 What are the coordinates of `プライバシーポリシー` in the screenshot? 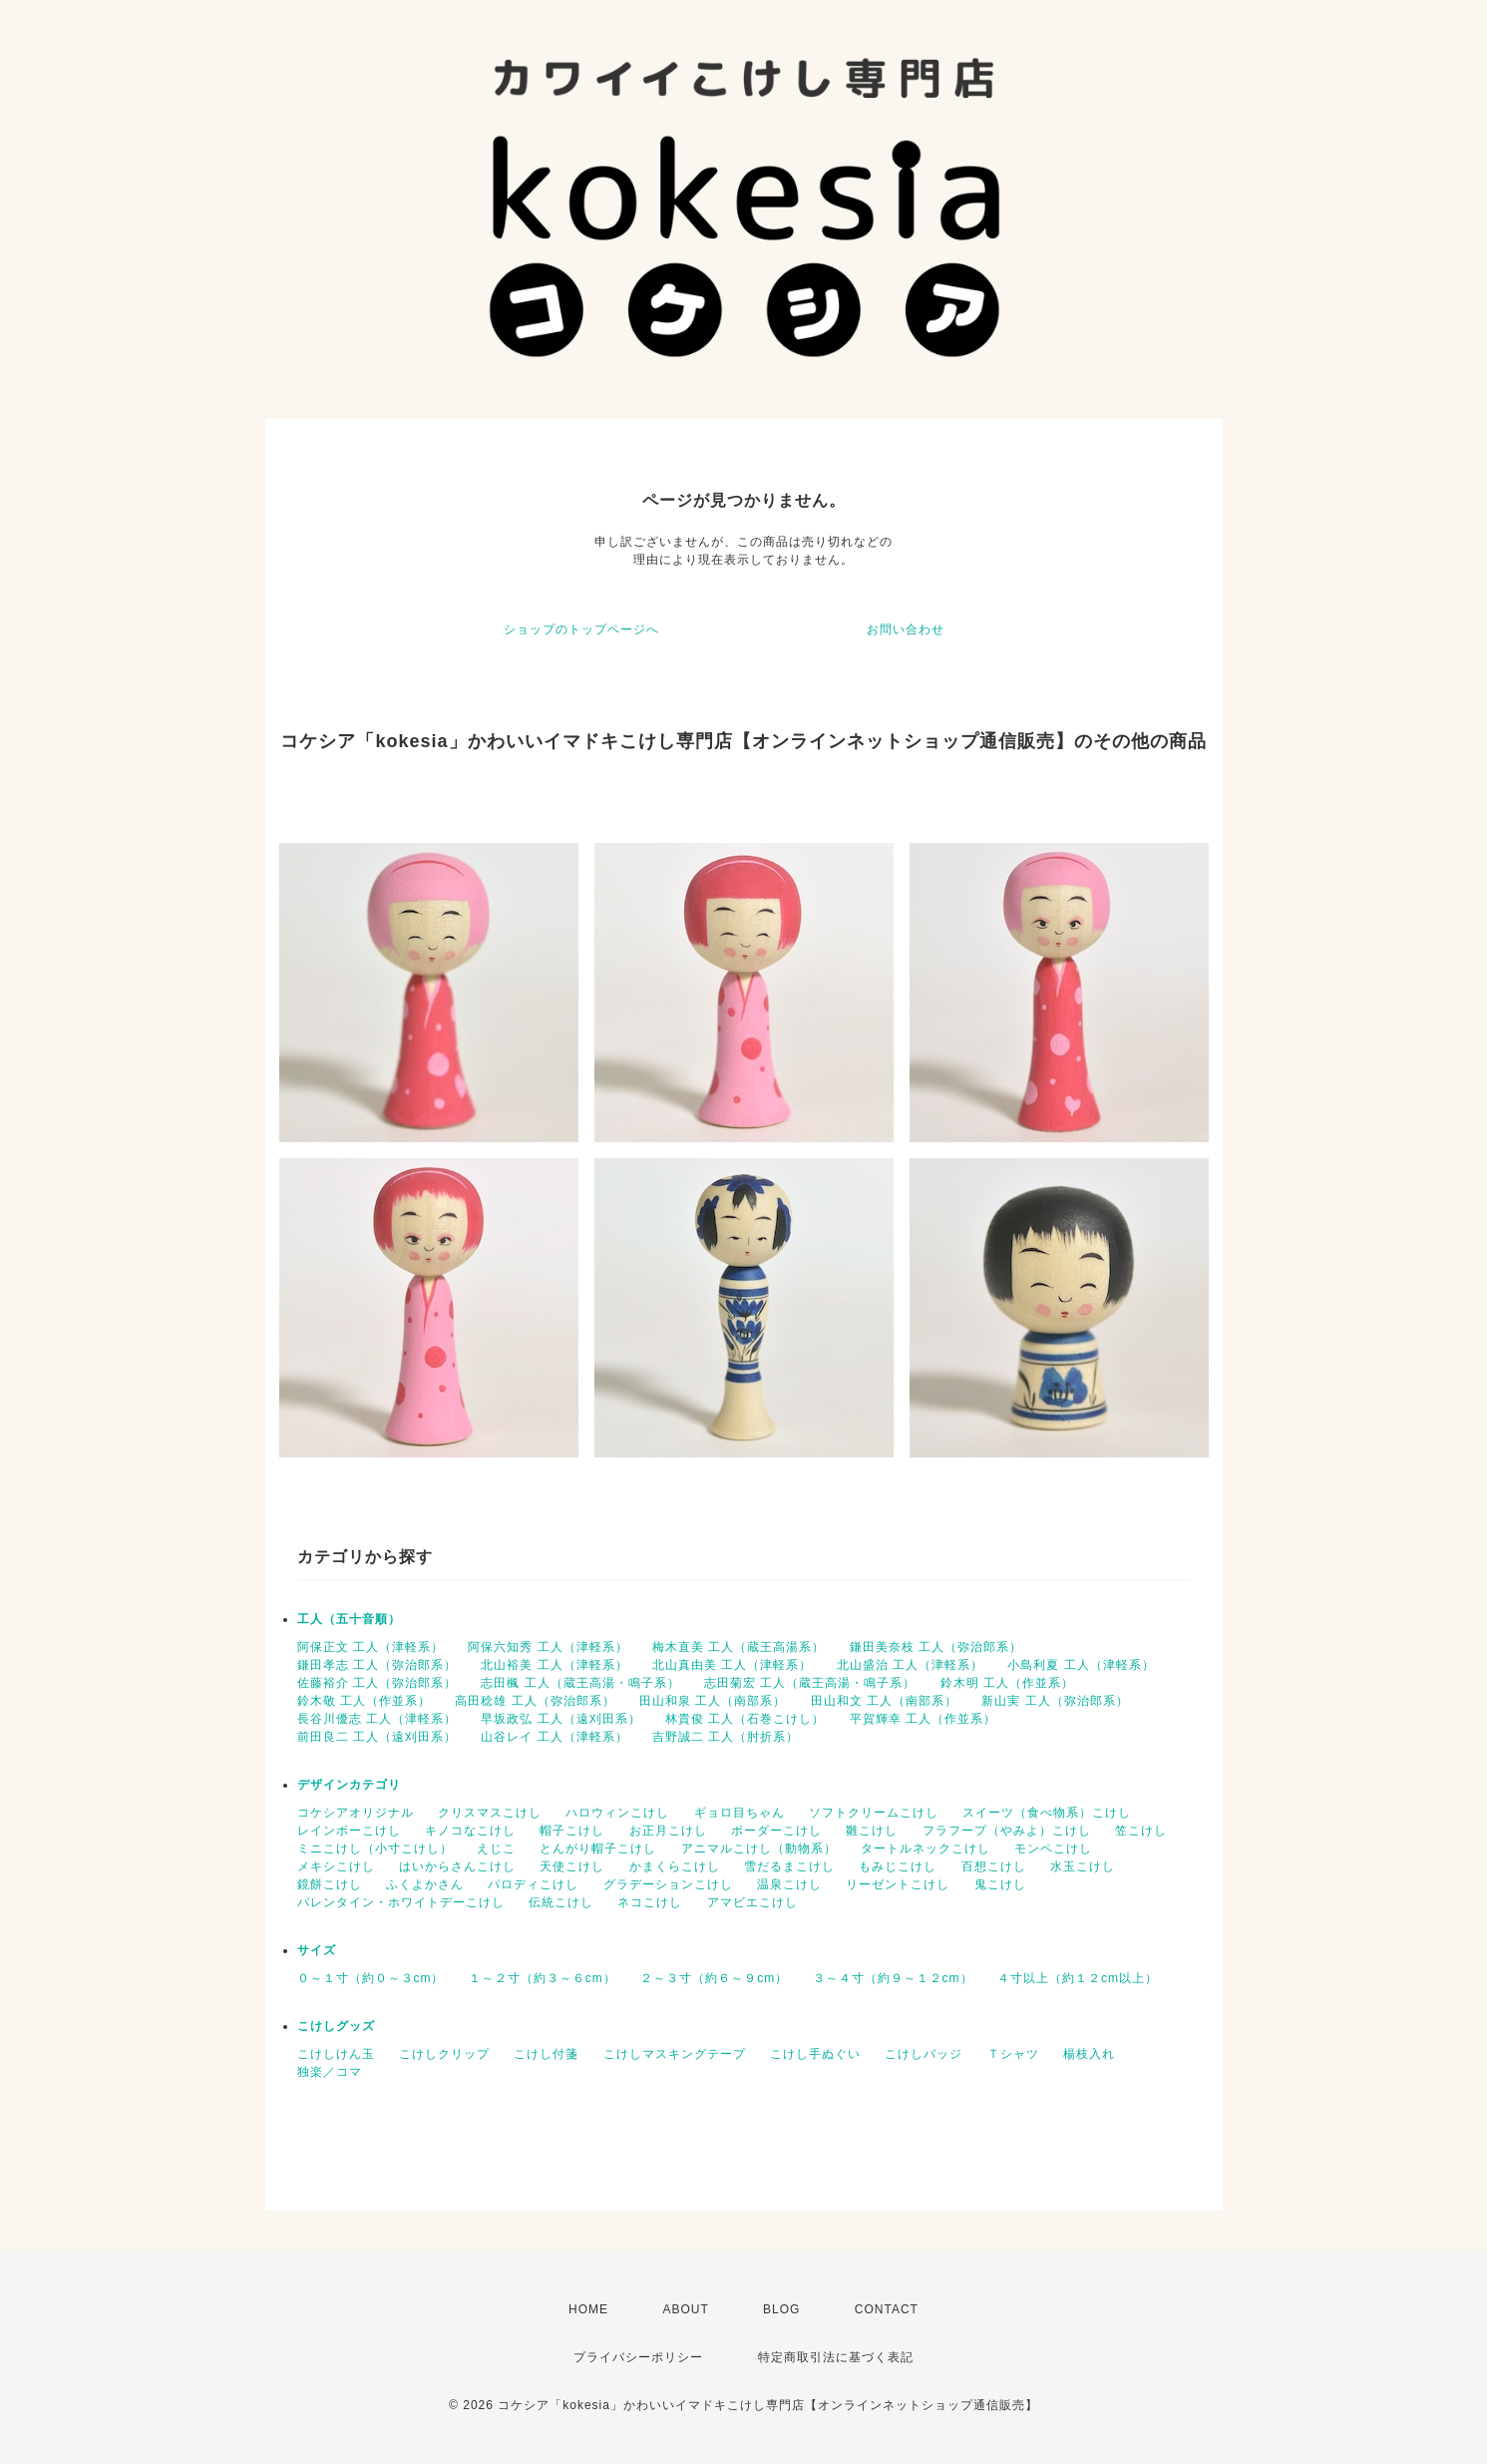 It's located at (638, 2357).